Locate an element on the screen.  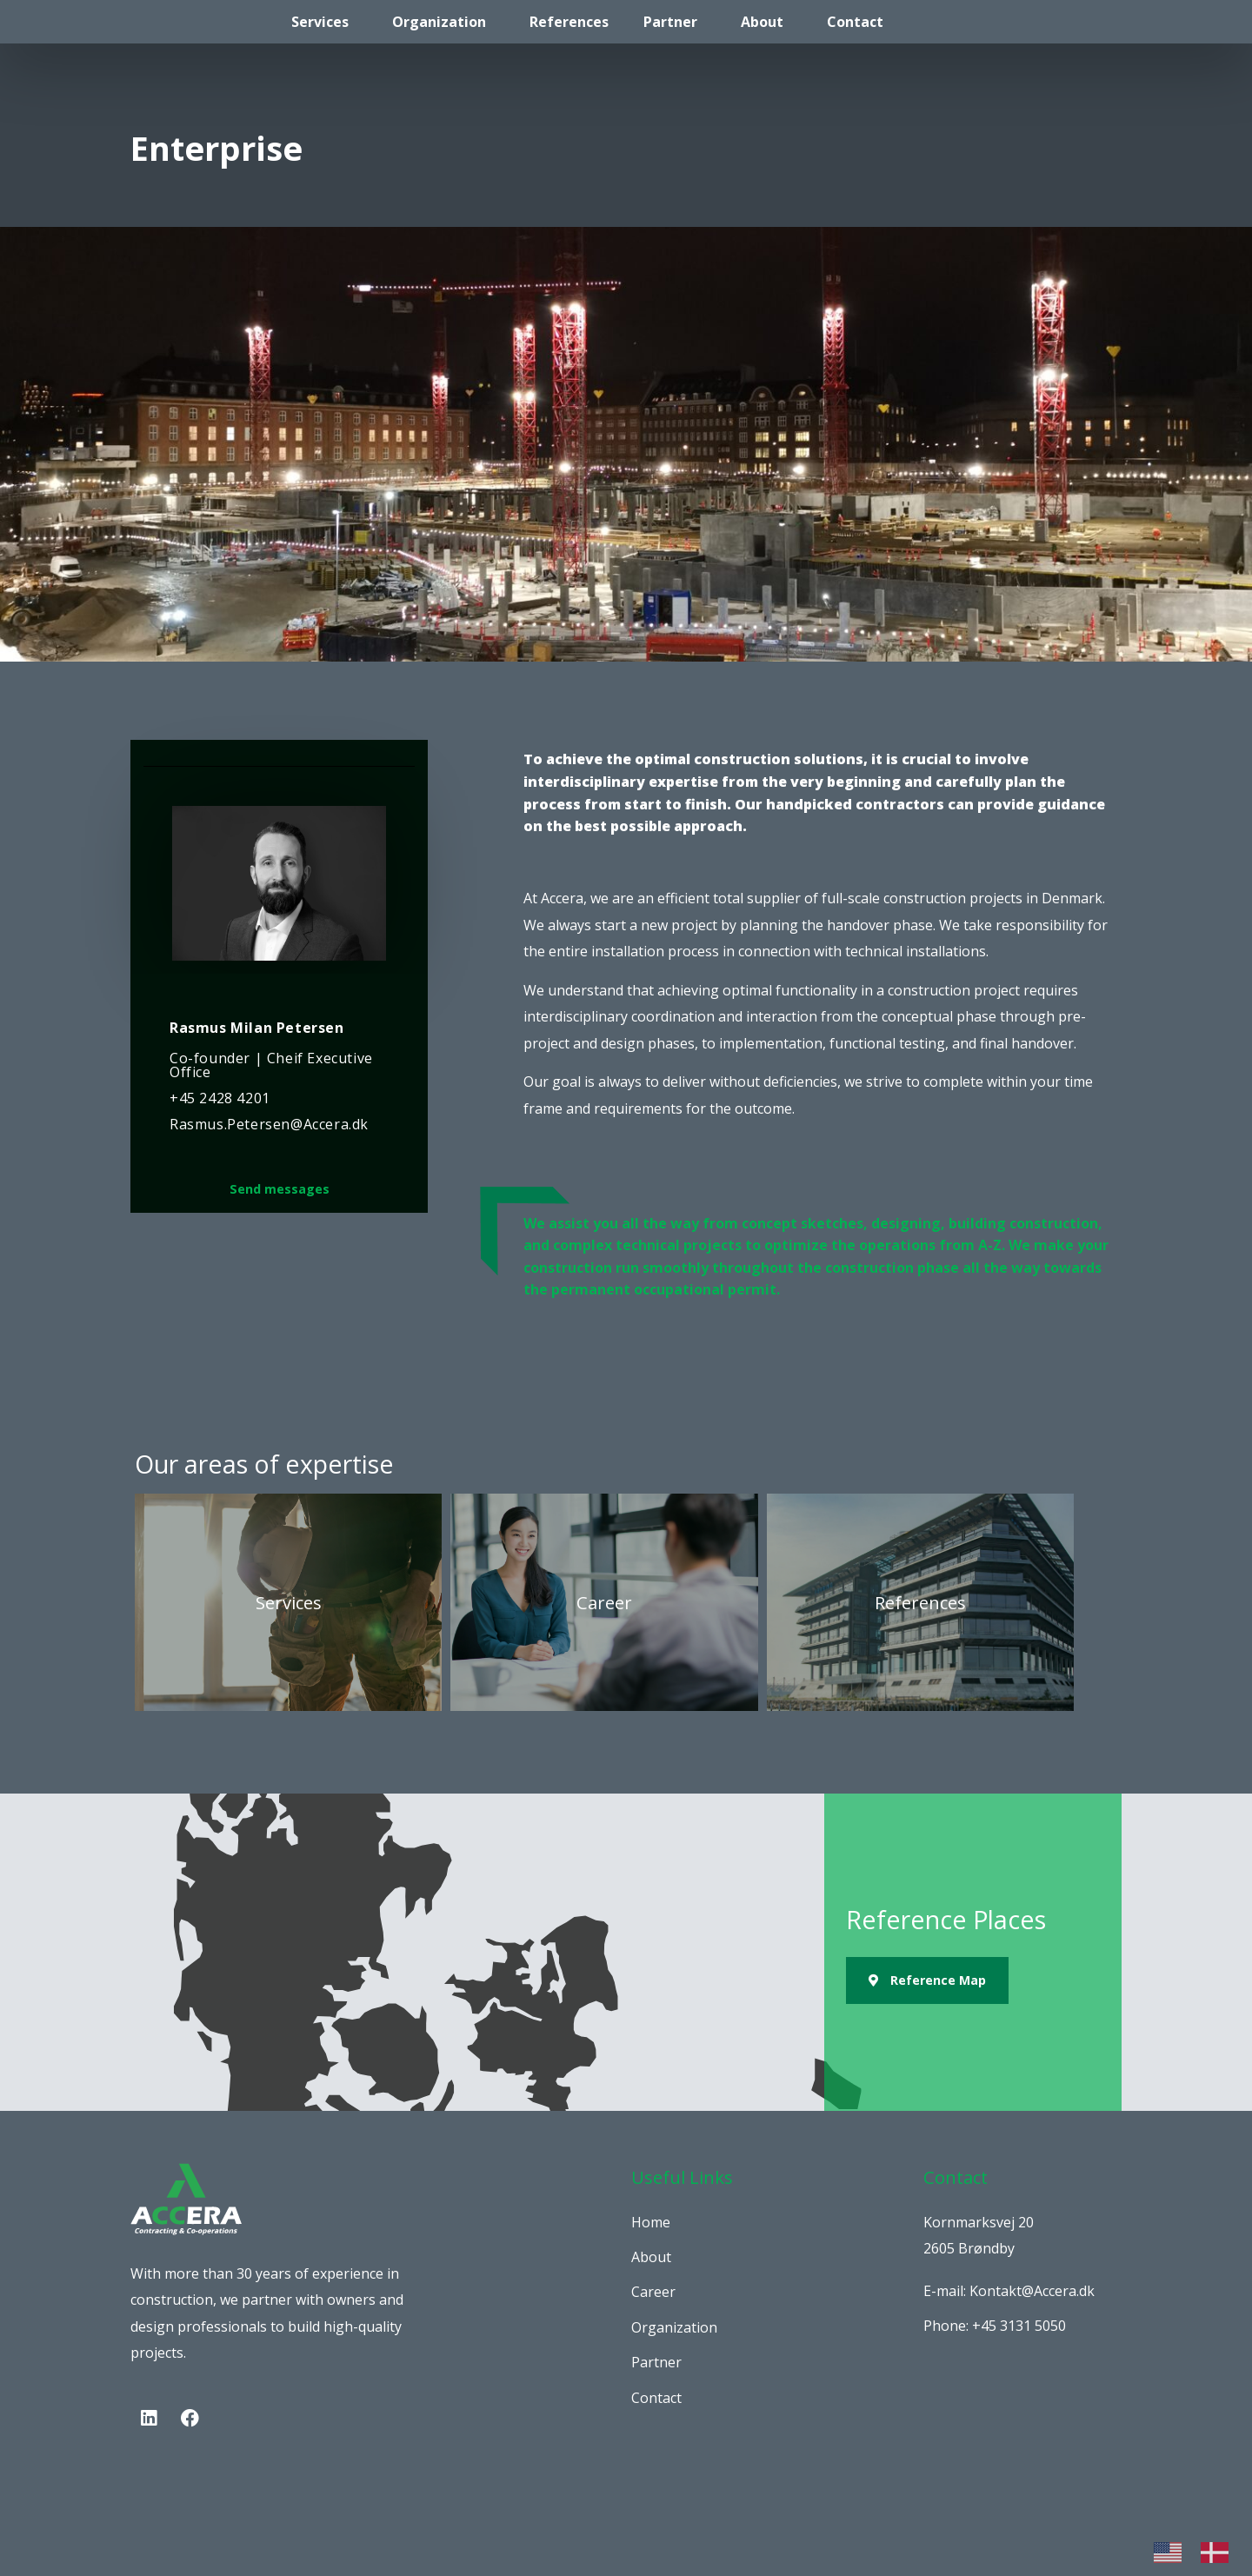
Partner is located at coordinates (670, 21).